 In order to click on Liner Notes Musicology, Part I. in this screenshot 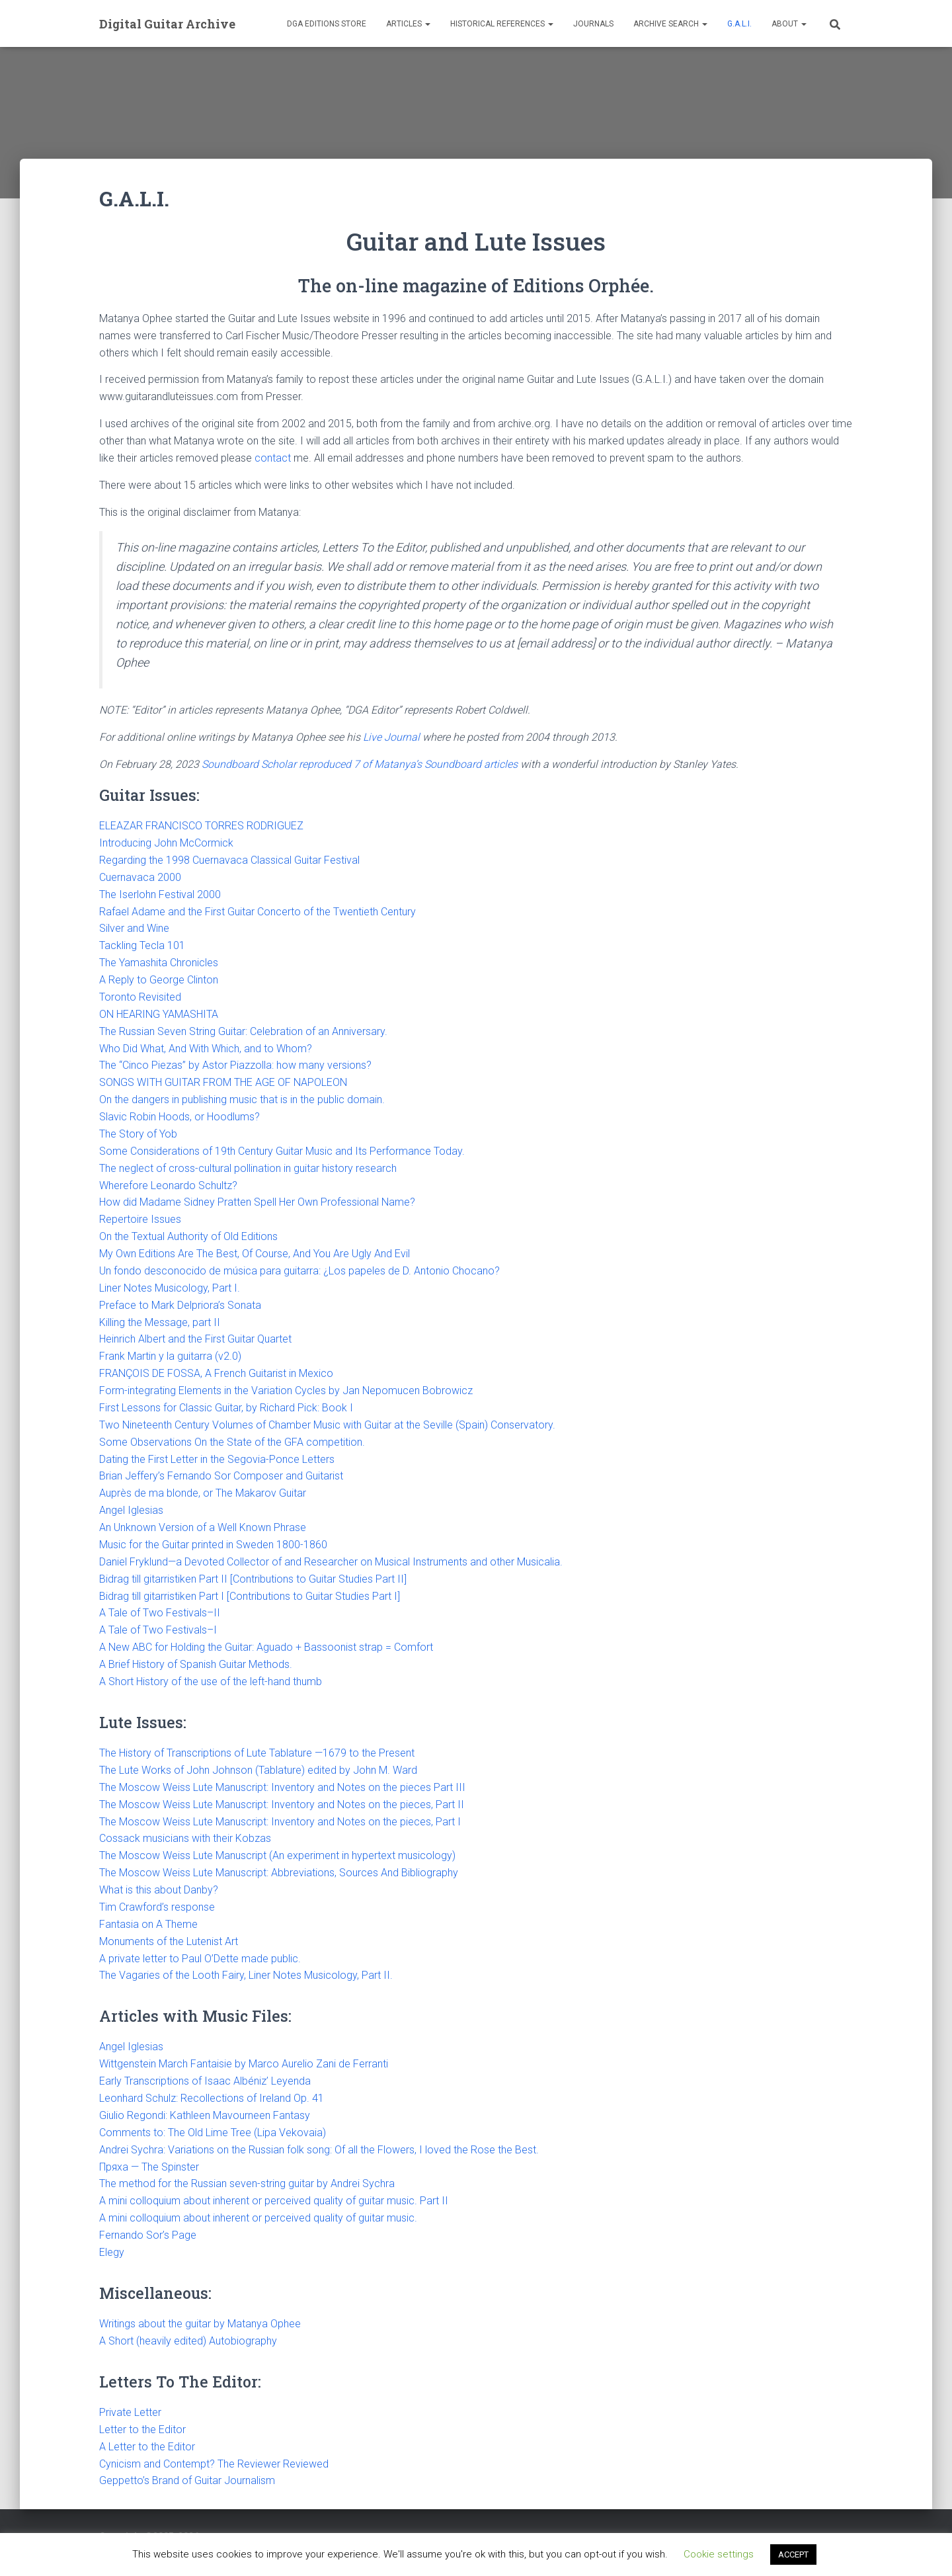, I will do `click(169, 1288)`.